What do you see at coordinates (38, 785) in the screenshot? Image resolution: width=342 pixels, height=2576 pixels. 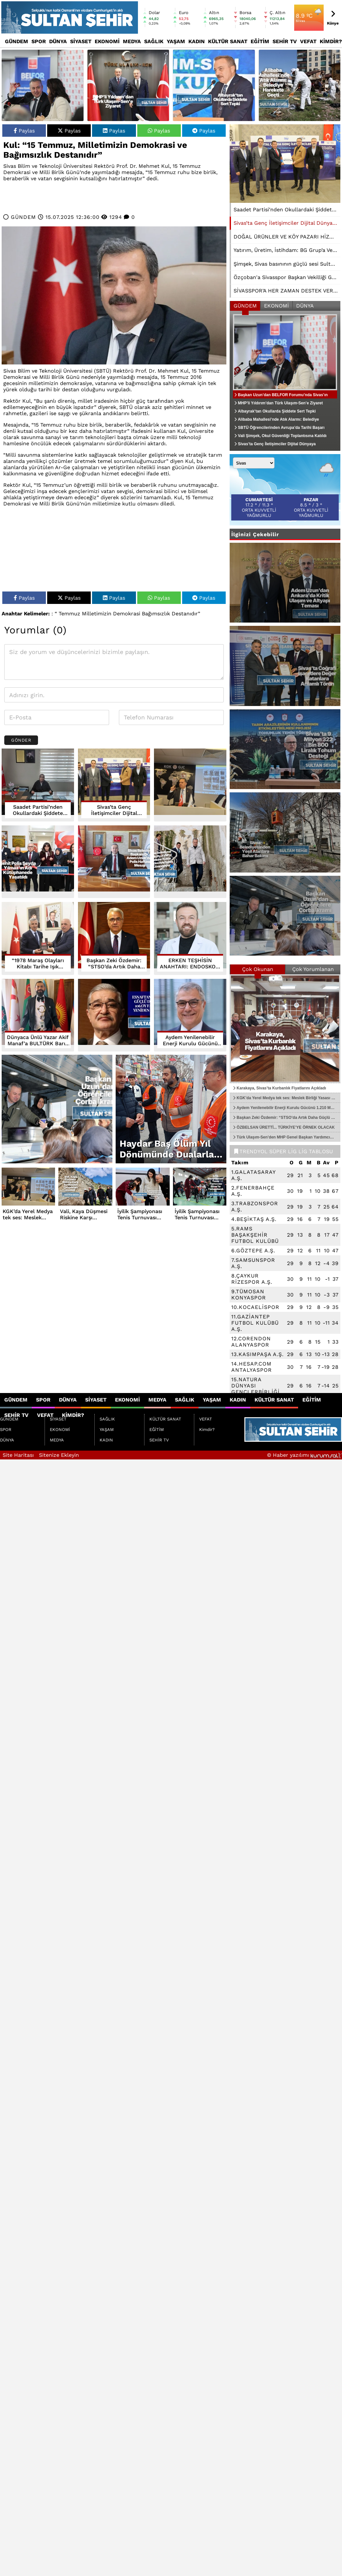 I see `[Saadet Partisi’nden Okullardaki Şiddete Sert Tepki]` at bounding box center [38, 785].